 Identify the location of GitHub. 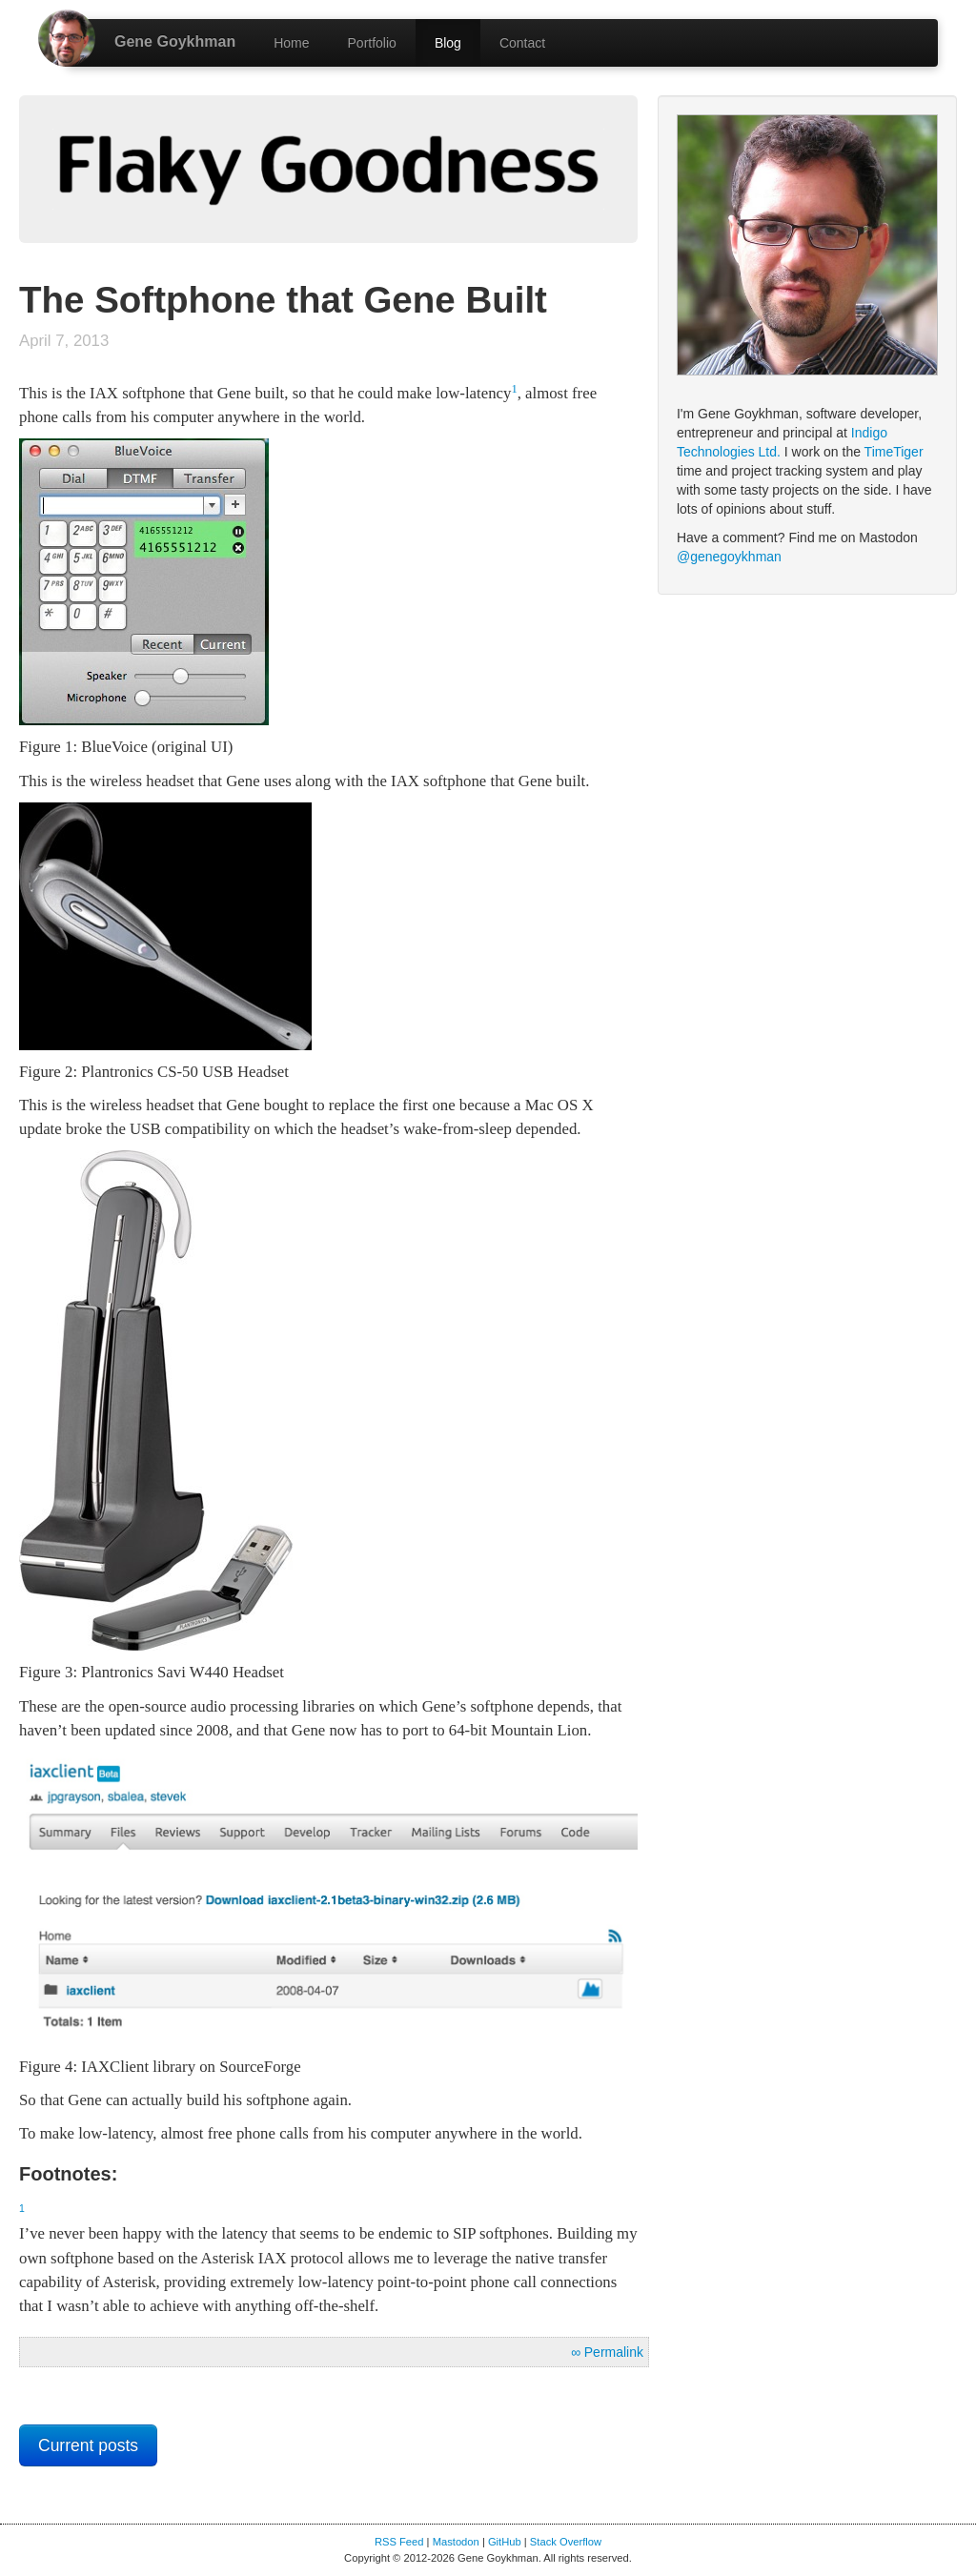
(504, 2541).